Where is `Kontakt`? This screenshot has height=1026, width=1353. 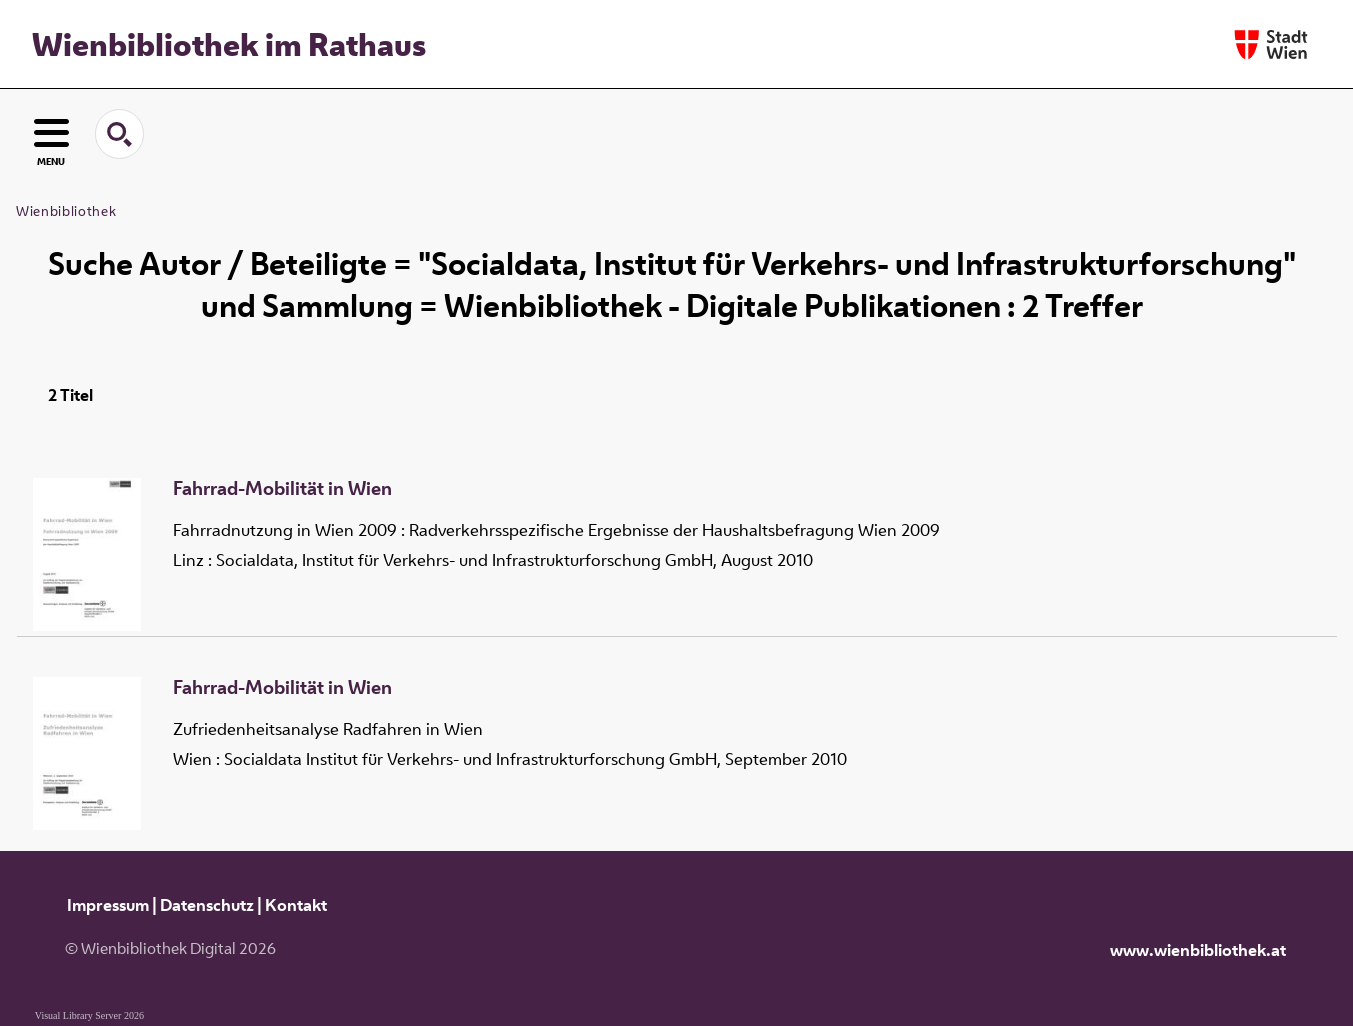
Kontakt is located at coordinates (296, 905).